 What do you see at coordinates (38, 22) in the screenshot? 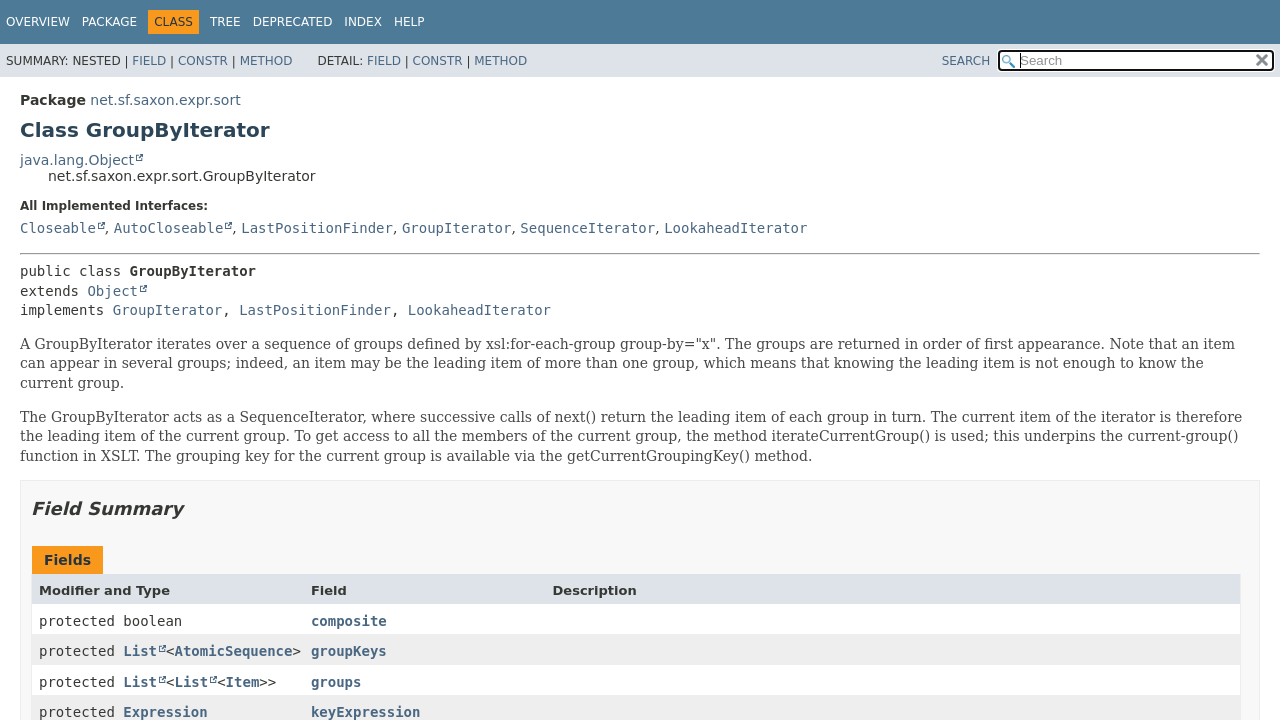
I see `Overview` at bounding box center [38, 22].